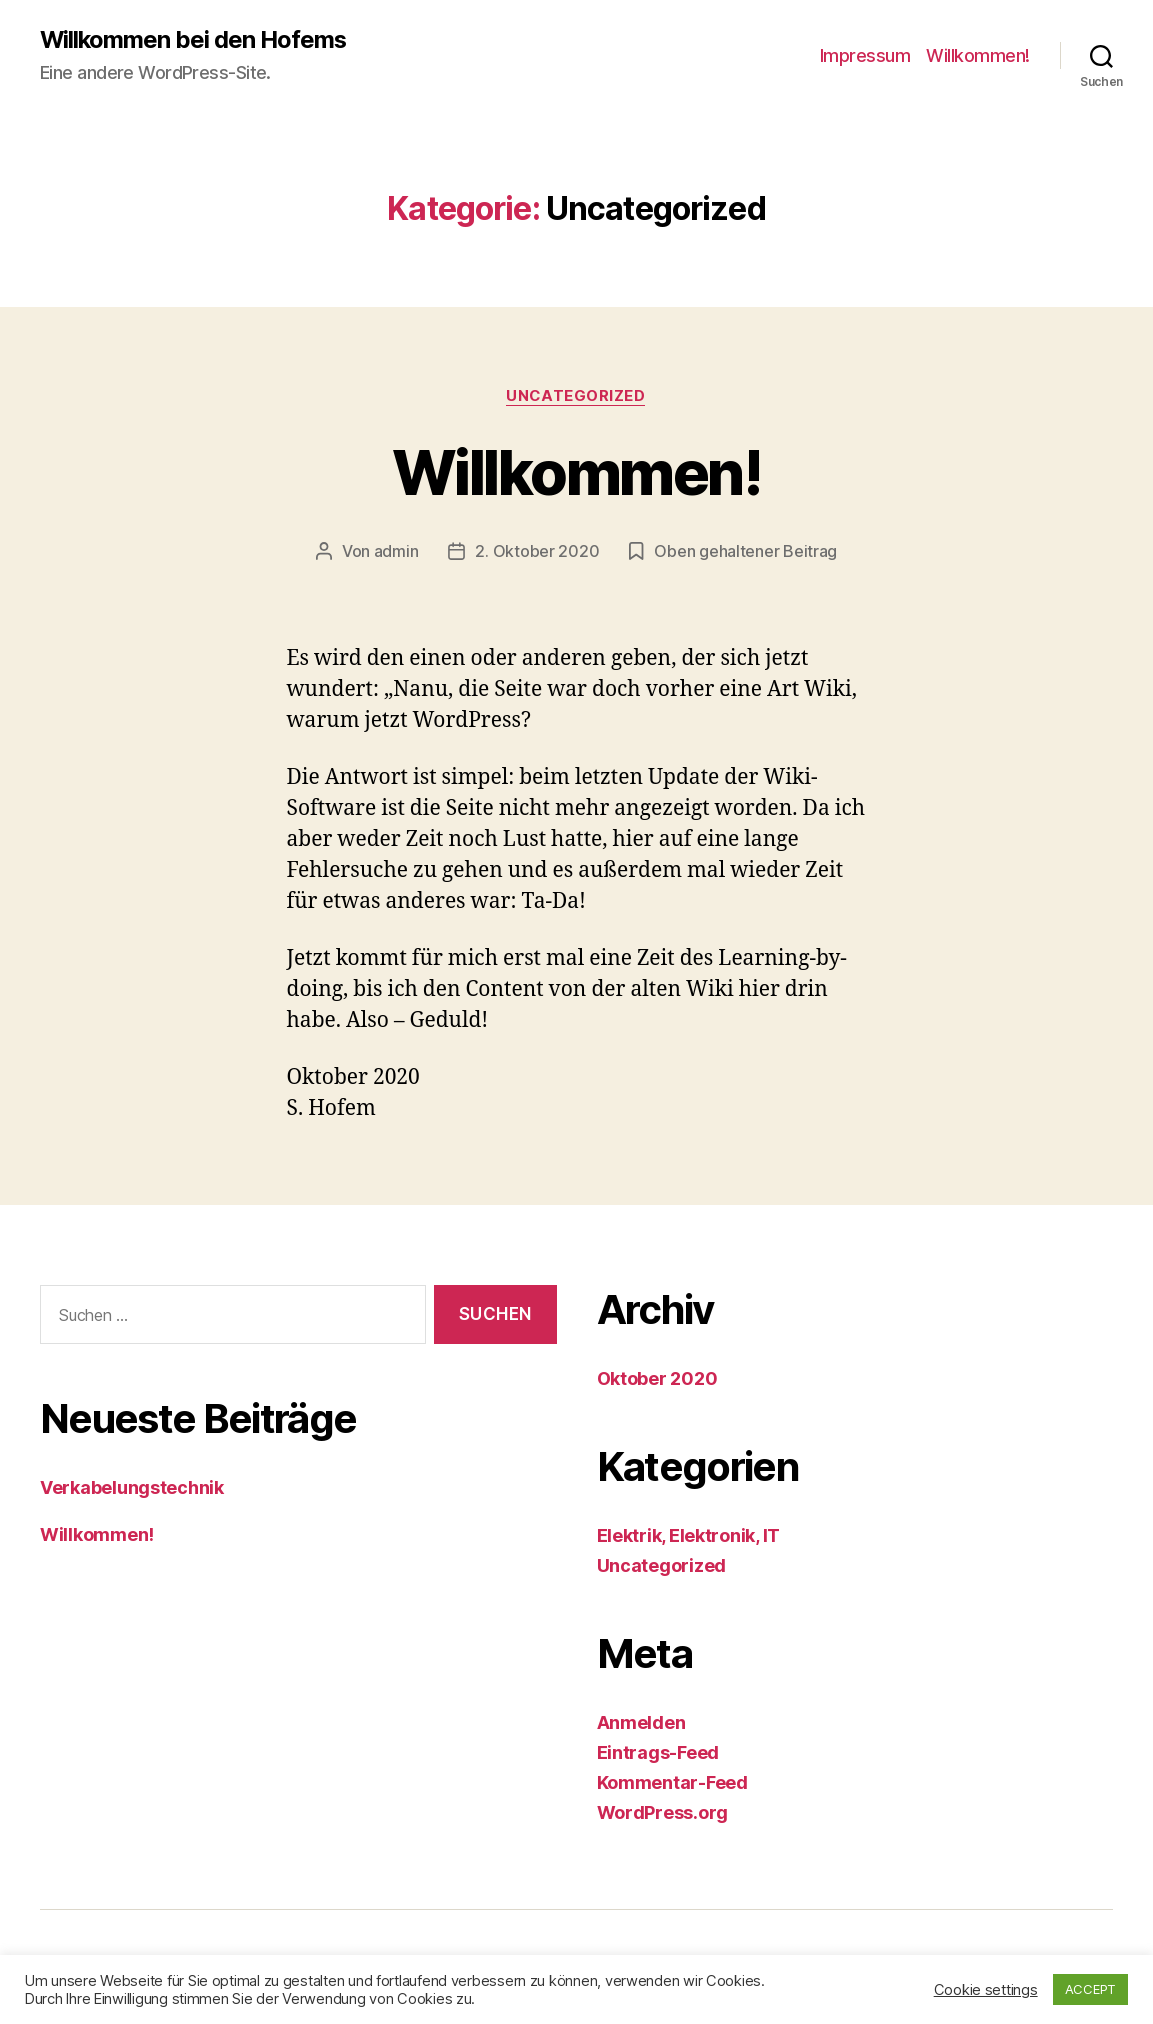 The height and width of the screenshot is (2024, 1153). What do you see at coordinates (195, 40) in the screenshot?
I see `Willkommen bei den Hofems` at bounding box center [195, 40].